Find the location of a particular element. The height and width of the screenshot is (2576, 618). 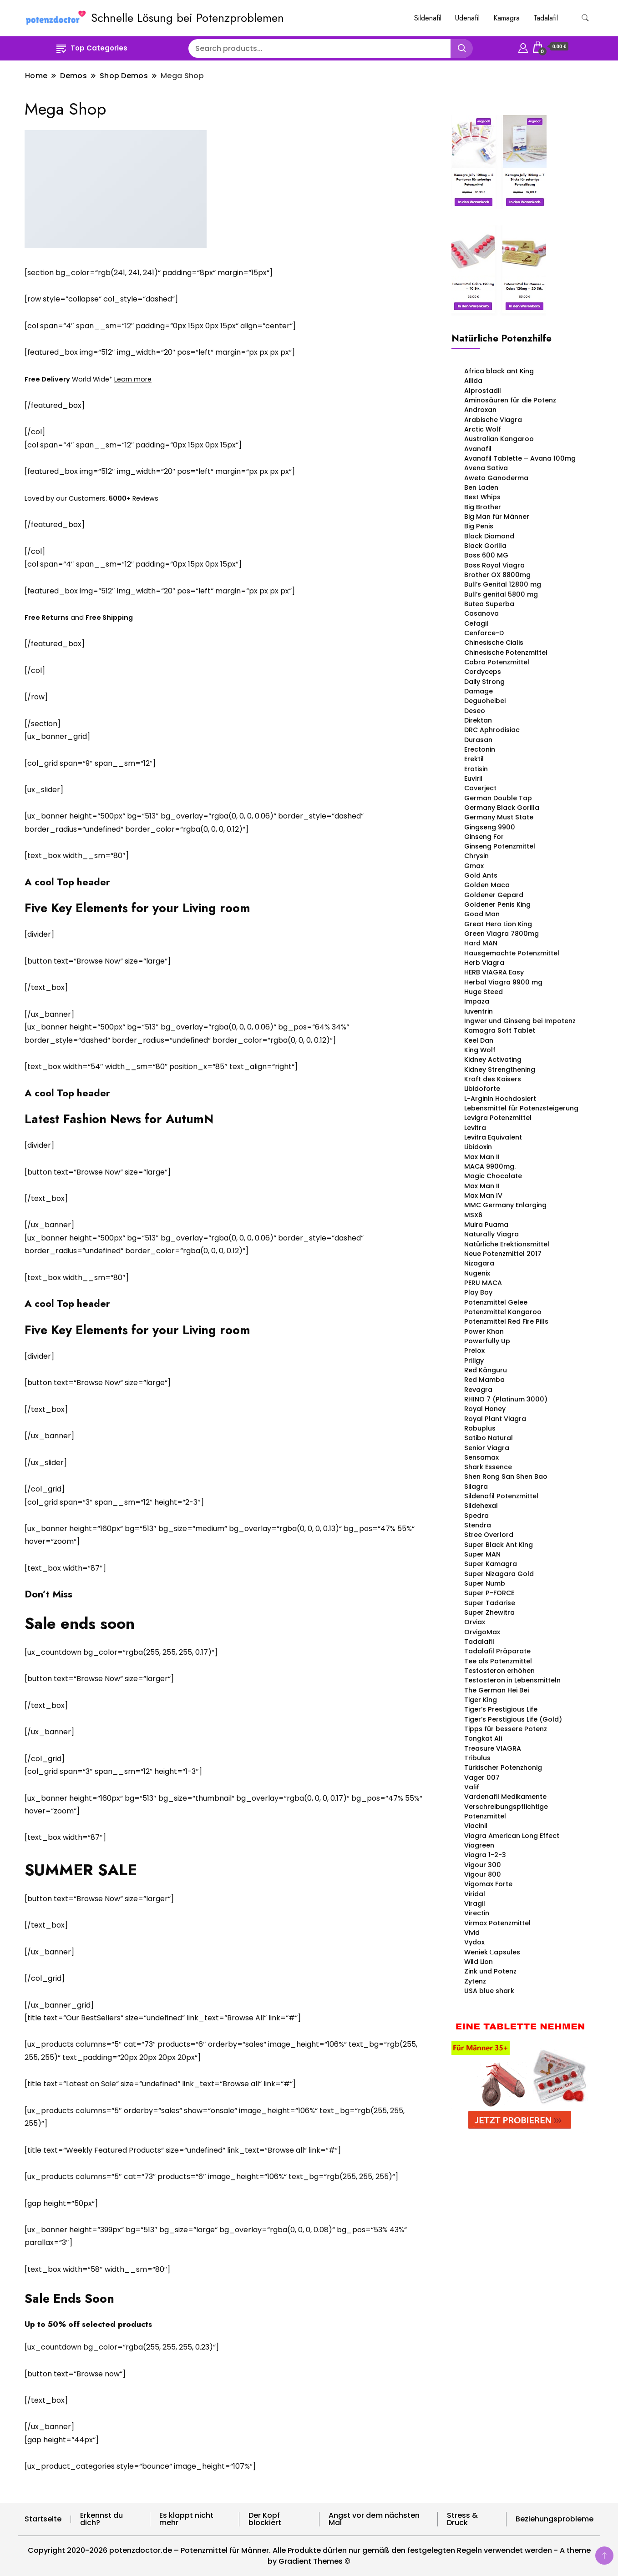

Alprostadil is located at coordinates (482, 390).